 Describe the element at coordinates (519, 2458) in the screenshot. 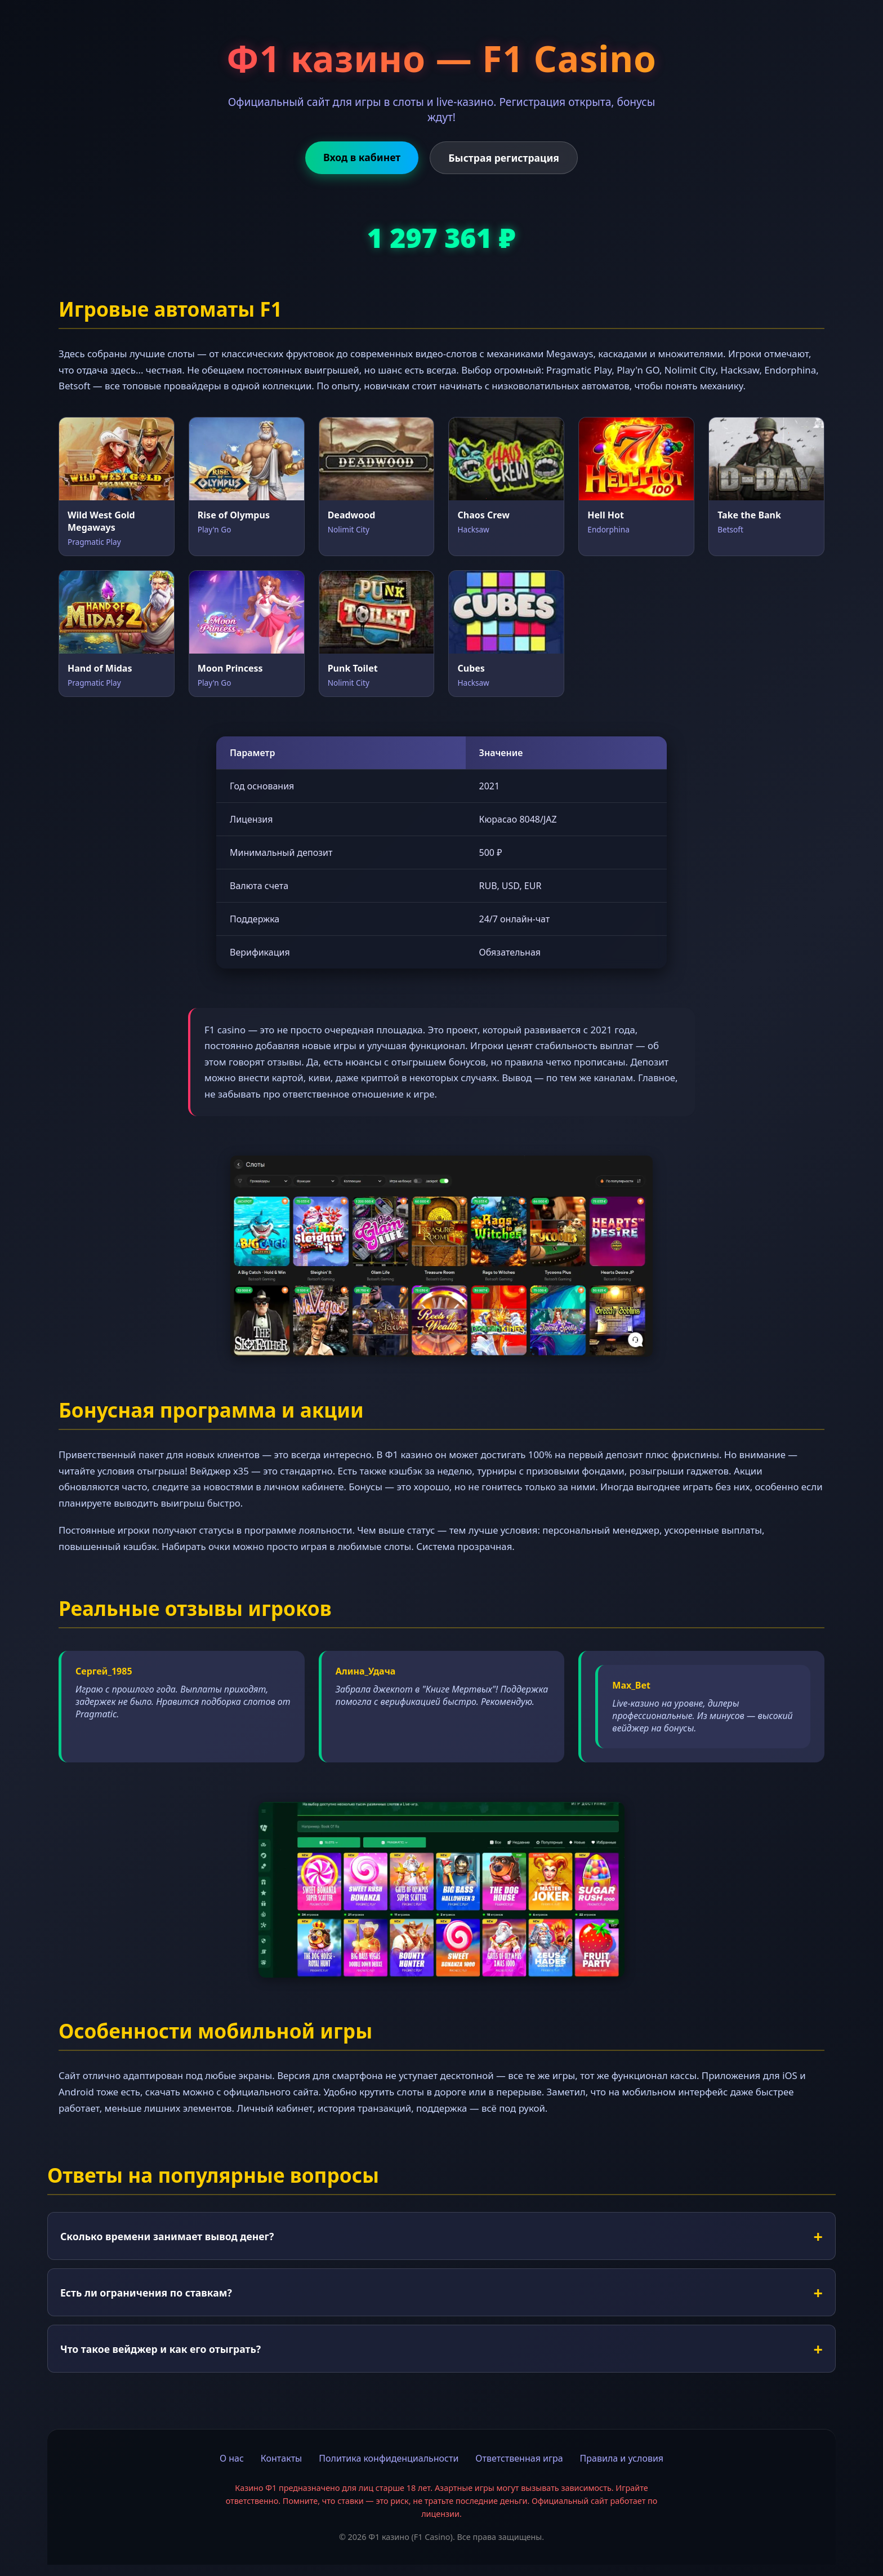

I see `Ответственная игра` at that location.